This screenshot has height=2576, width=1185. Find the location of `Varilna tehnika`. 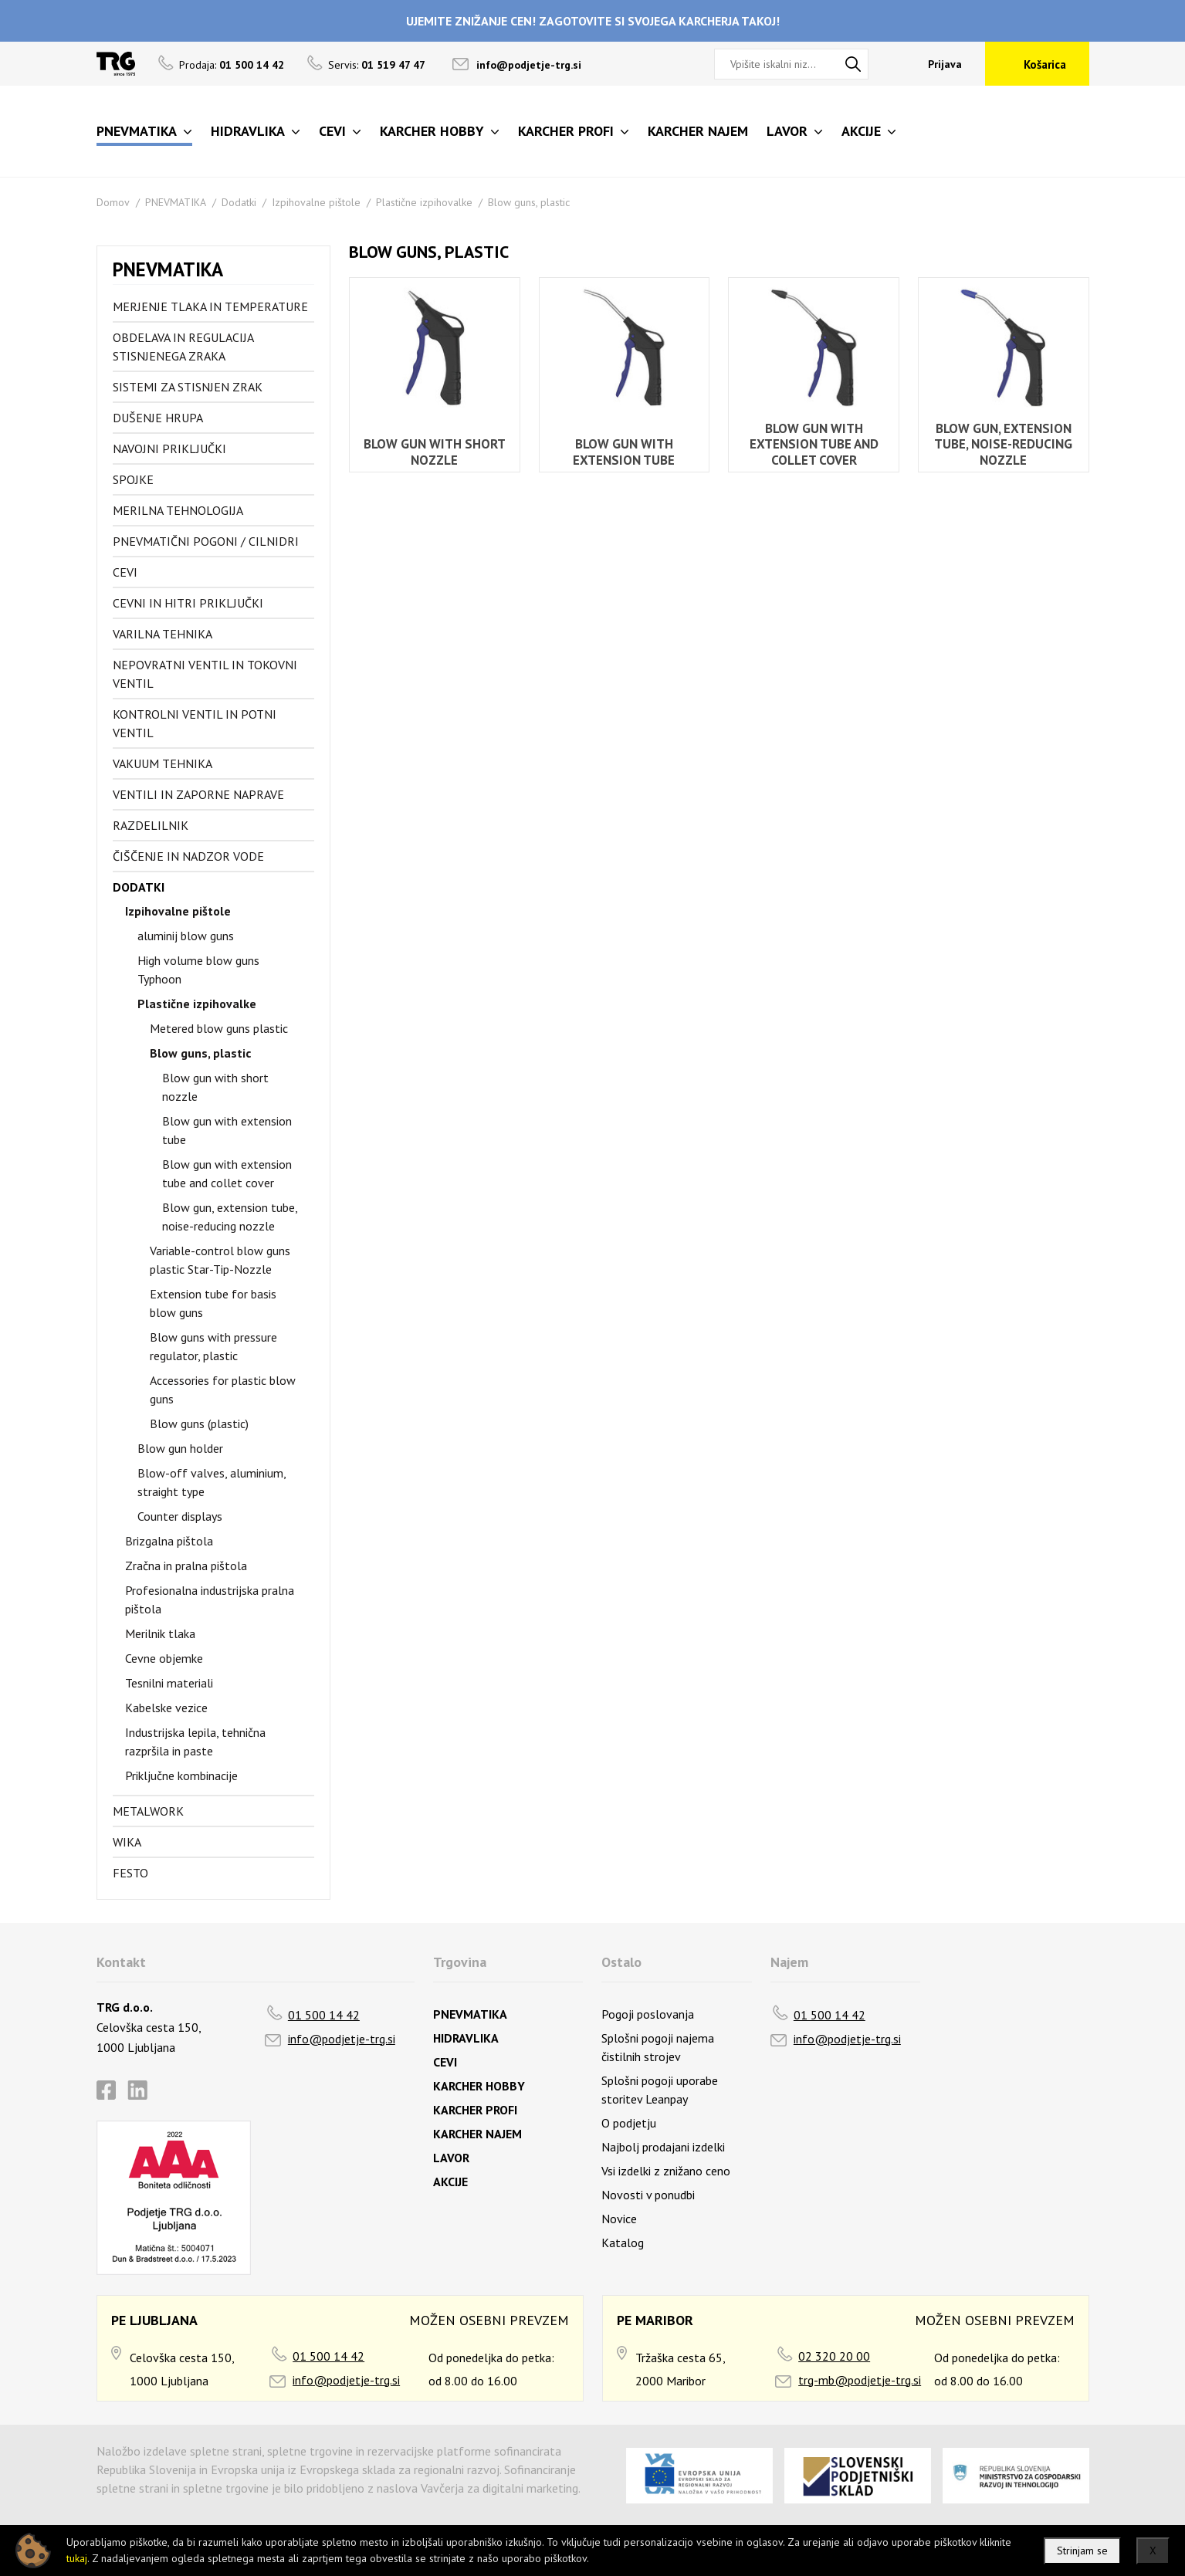

Varilna tehnika is located at coordinates (162, 633).